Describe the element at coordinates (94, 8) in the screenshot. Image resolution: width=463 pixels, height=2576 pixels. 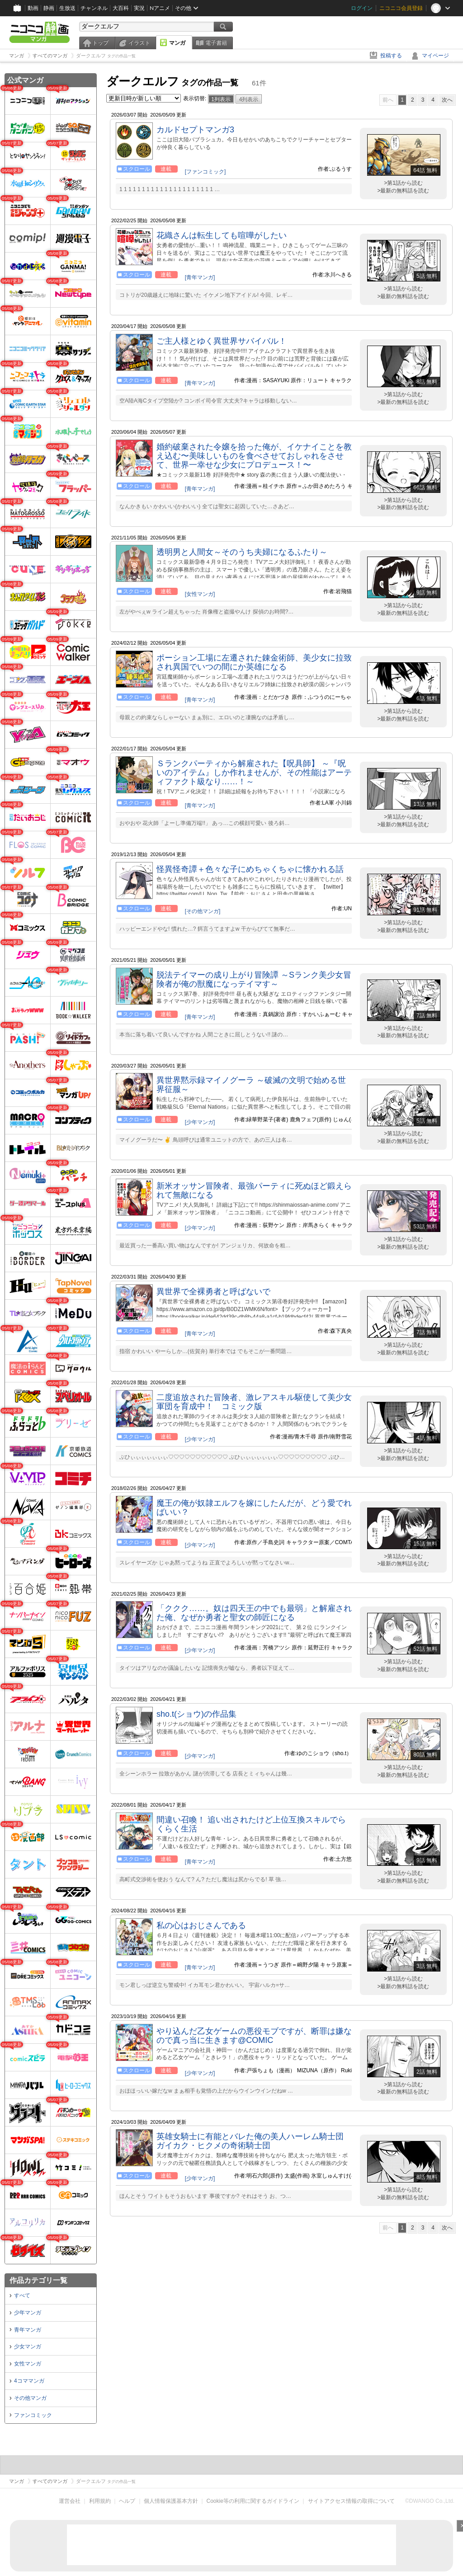
I see `チャンネル` at that location.